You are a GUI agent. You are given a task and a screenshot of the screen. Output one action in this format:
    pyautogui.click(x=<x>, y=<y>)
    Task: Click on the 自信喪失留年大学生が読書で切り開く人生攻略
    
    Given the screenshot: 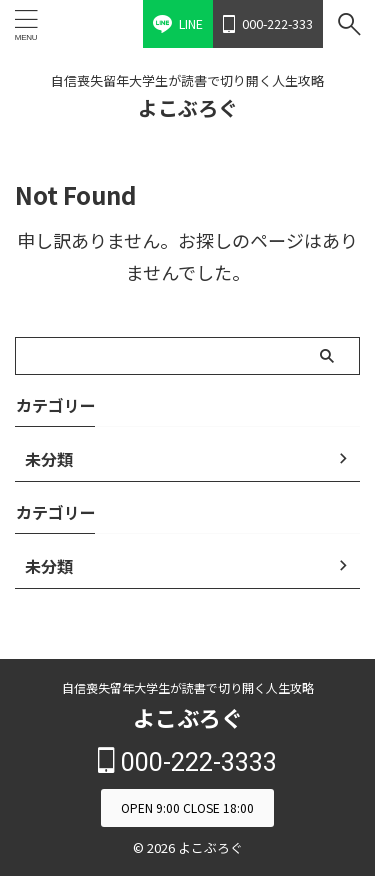 What is the action you would take?
    pyautogui.click(x=188, y=687)
    